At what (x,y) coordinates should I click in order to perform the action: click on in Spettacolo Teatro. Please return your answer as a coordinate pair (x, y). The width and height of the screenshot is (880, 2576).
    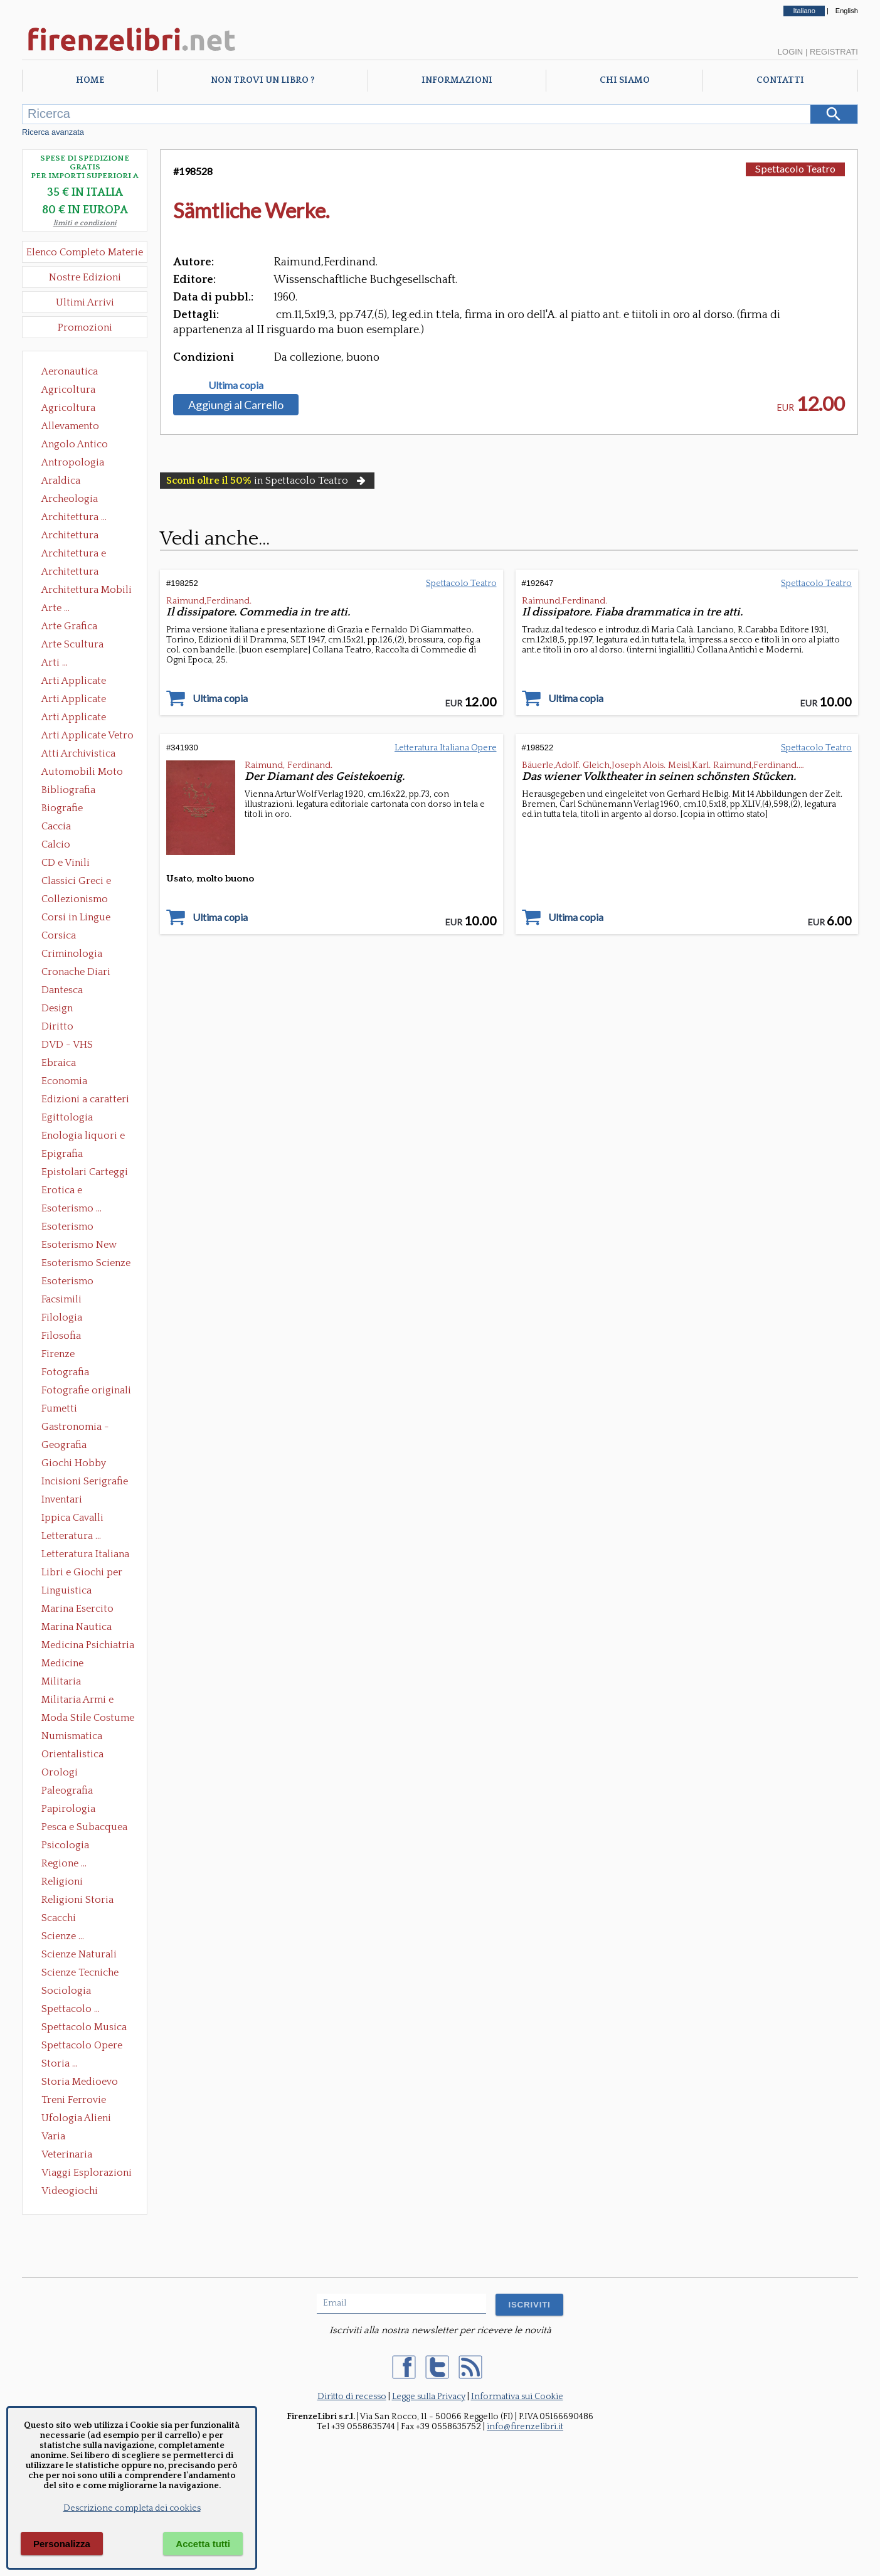
    Looking at the image, I should click on (267, 480).